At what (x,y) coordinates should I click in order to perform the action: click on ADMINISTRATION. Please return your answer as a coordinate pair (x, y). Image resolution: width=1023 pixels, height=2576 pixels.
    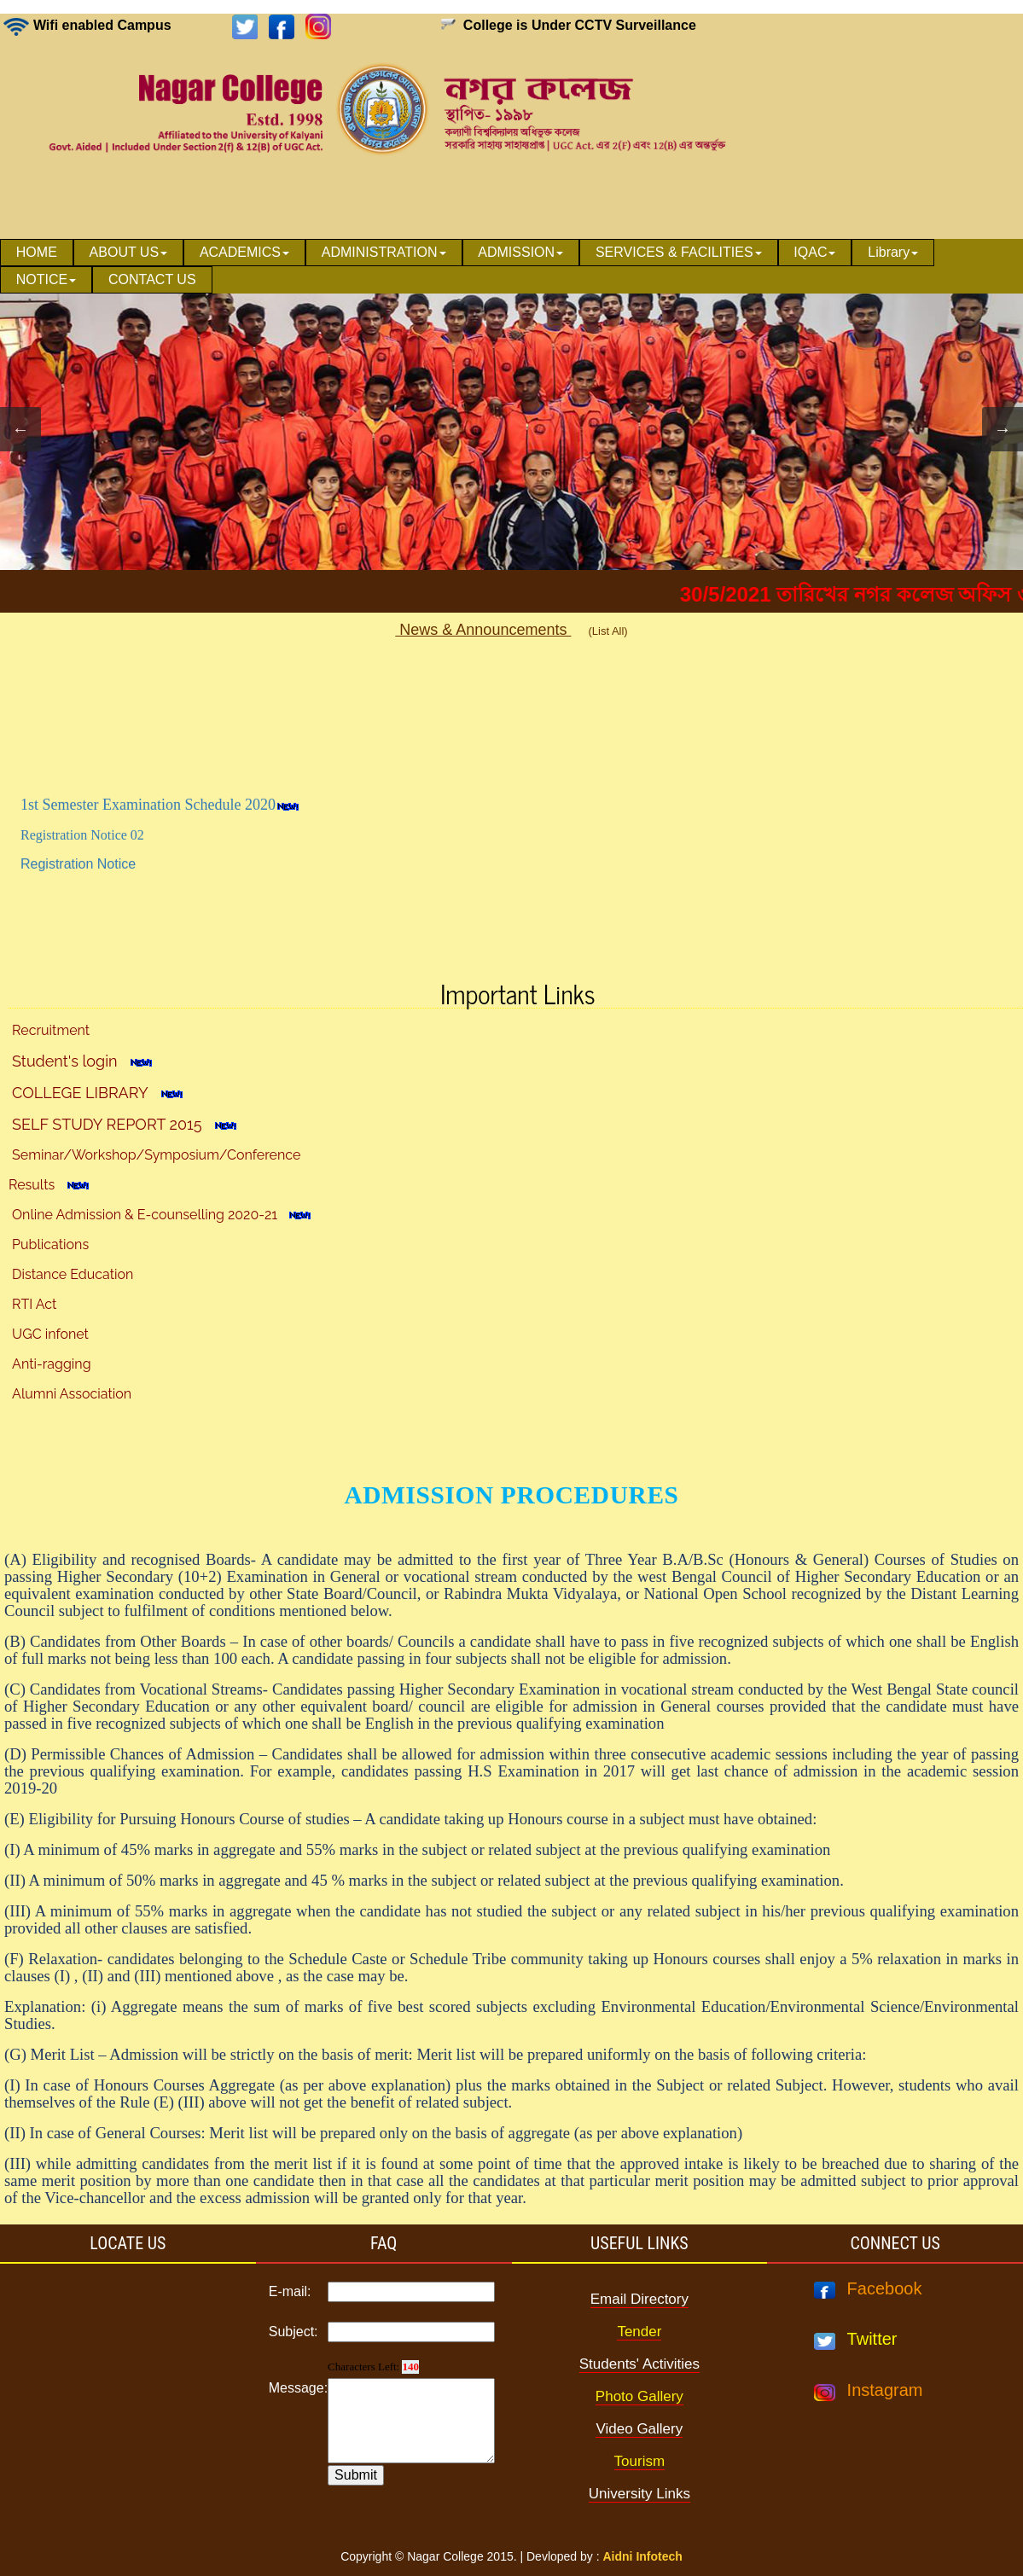
    Looking at the image, I should click on (384, 252).